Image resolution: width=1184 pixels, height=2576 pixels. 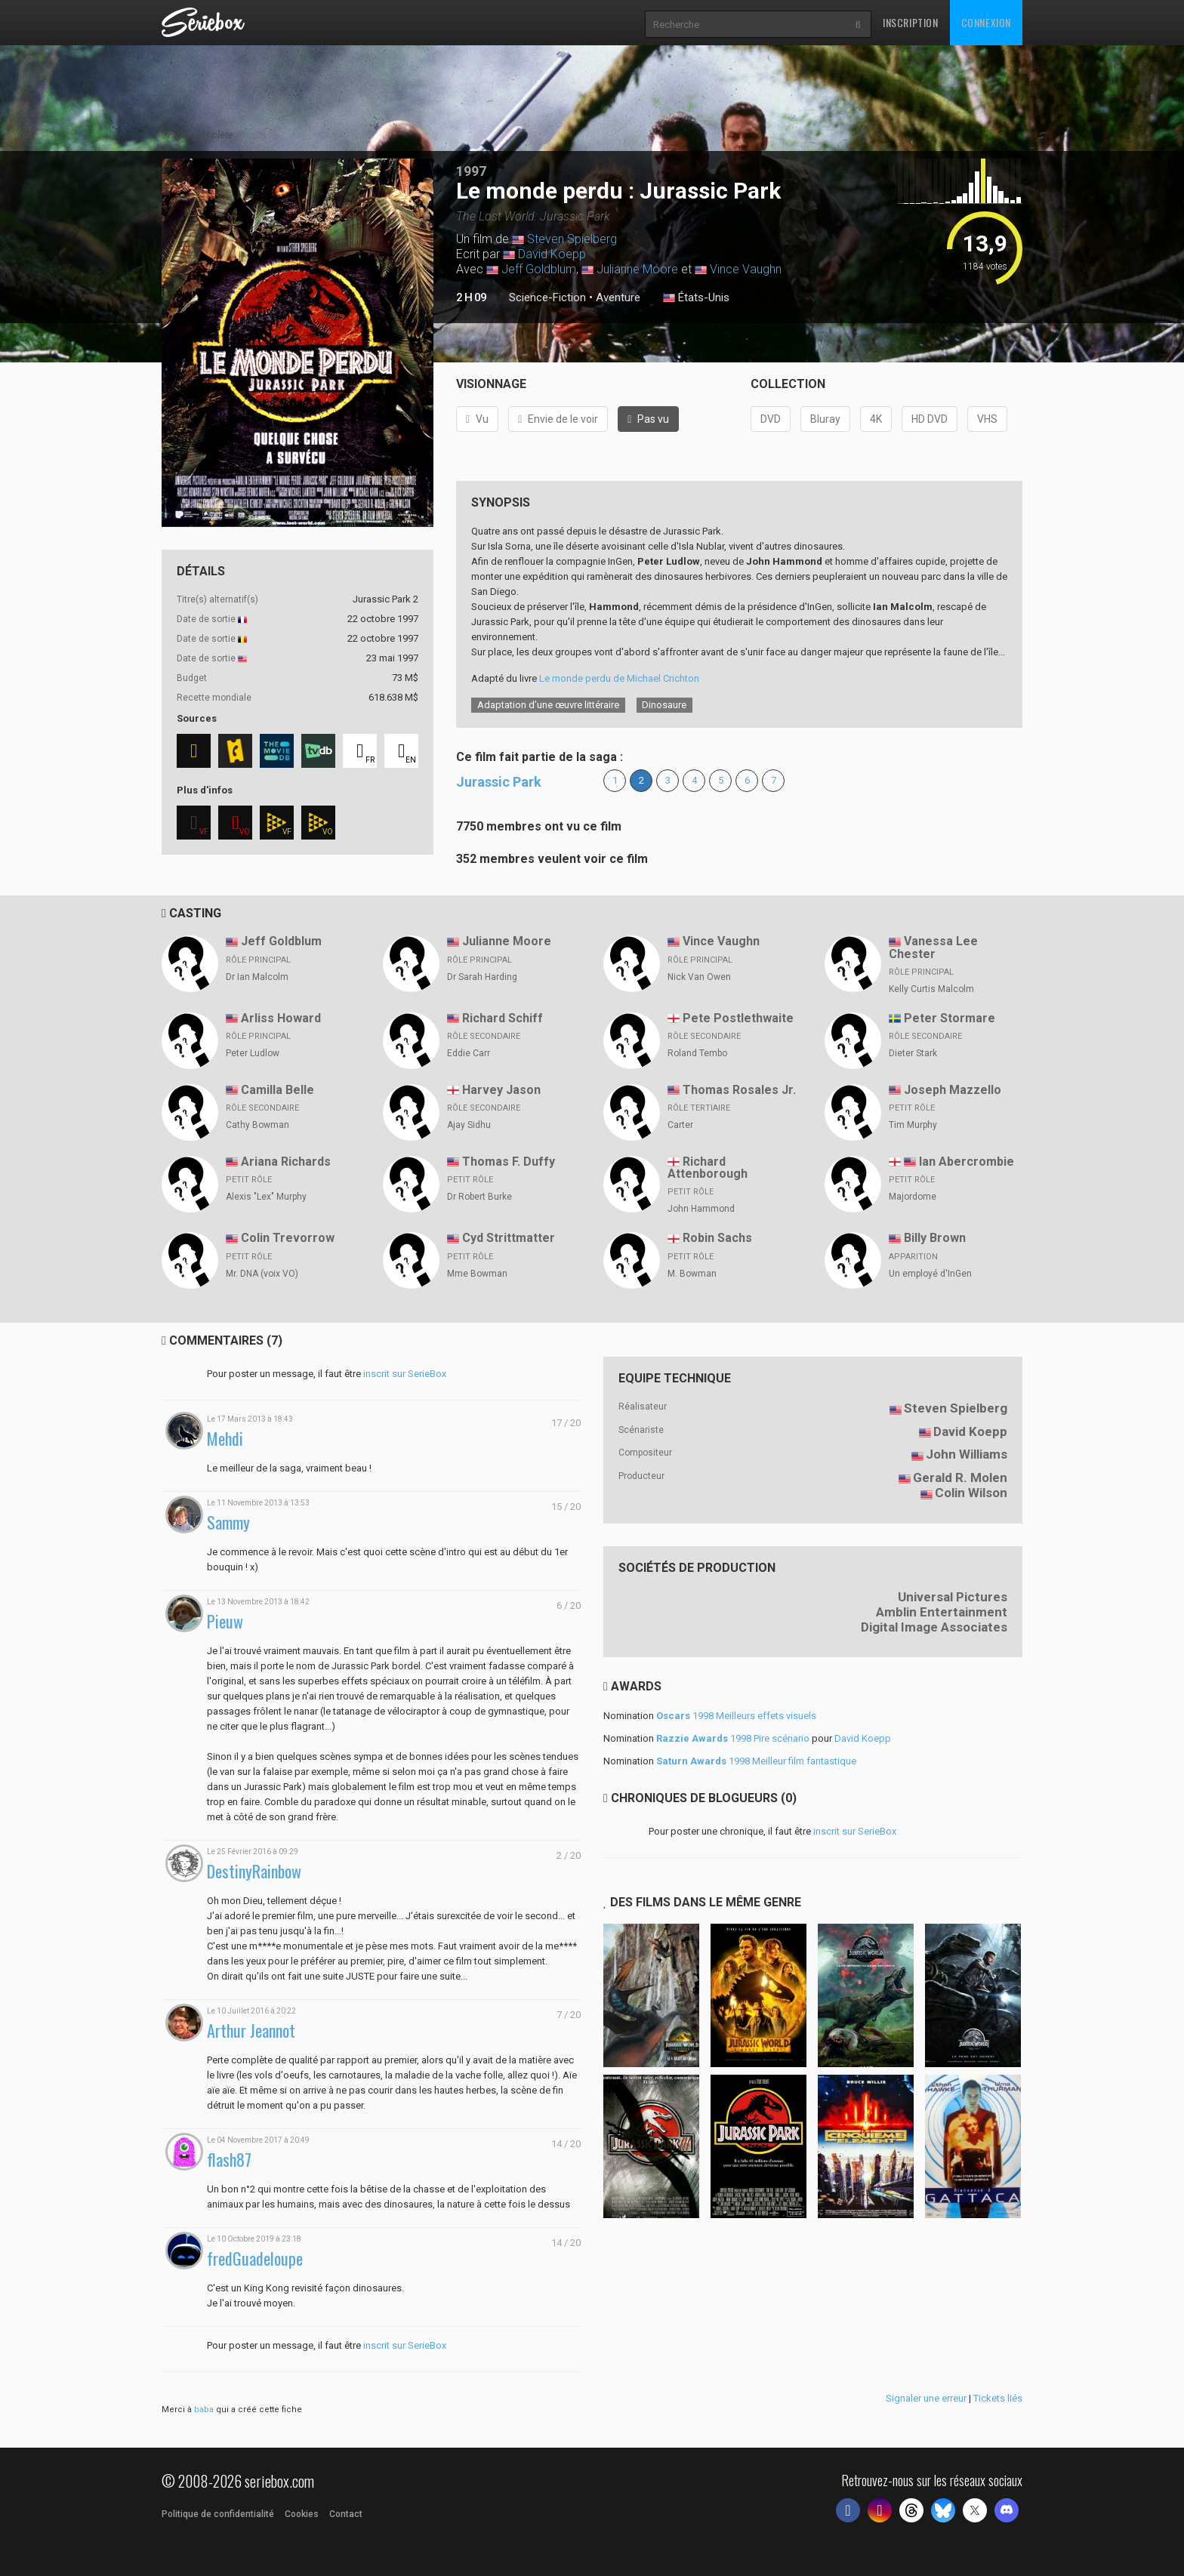 What do you see at coordinates (966, 1454) in the screenshot?
I see `John Williams` at bounding box center [966, 1454].